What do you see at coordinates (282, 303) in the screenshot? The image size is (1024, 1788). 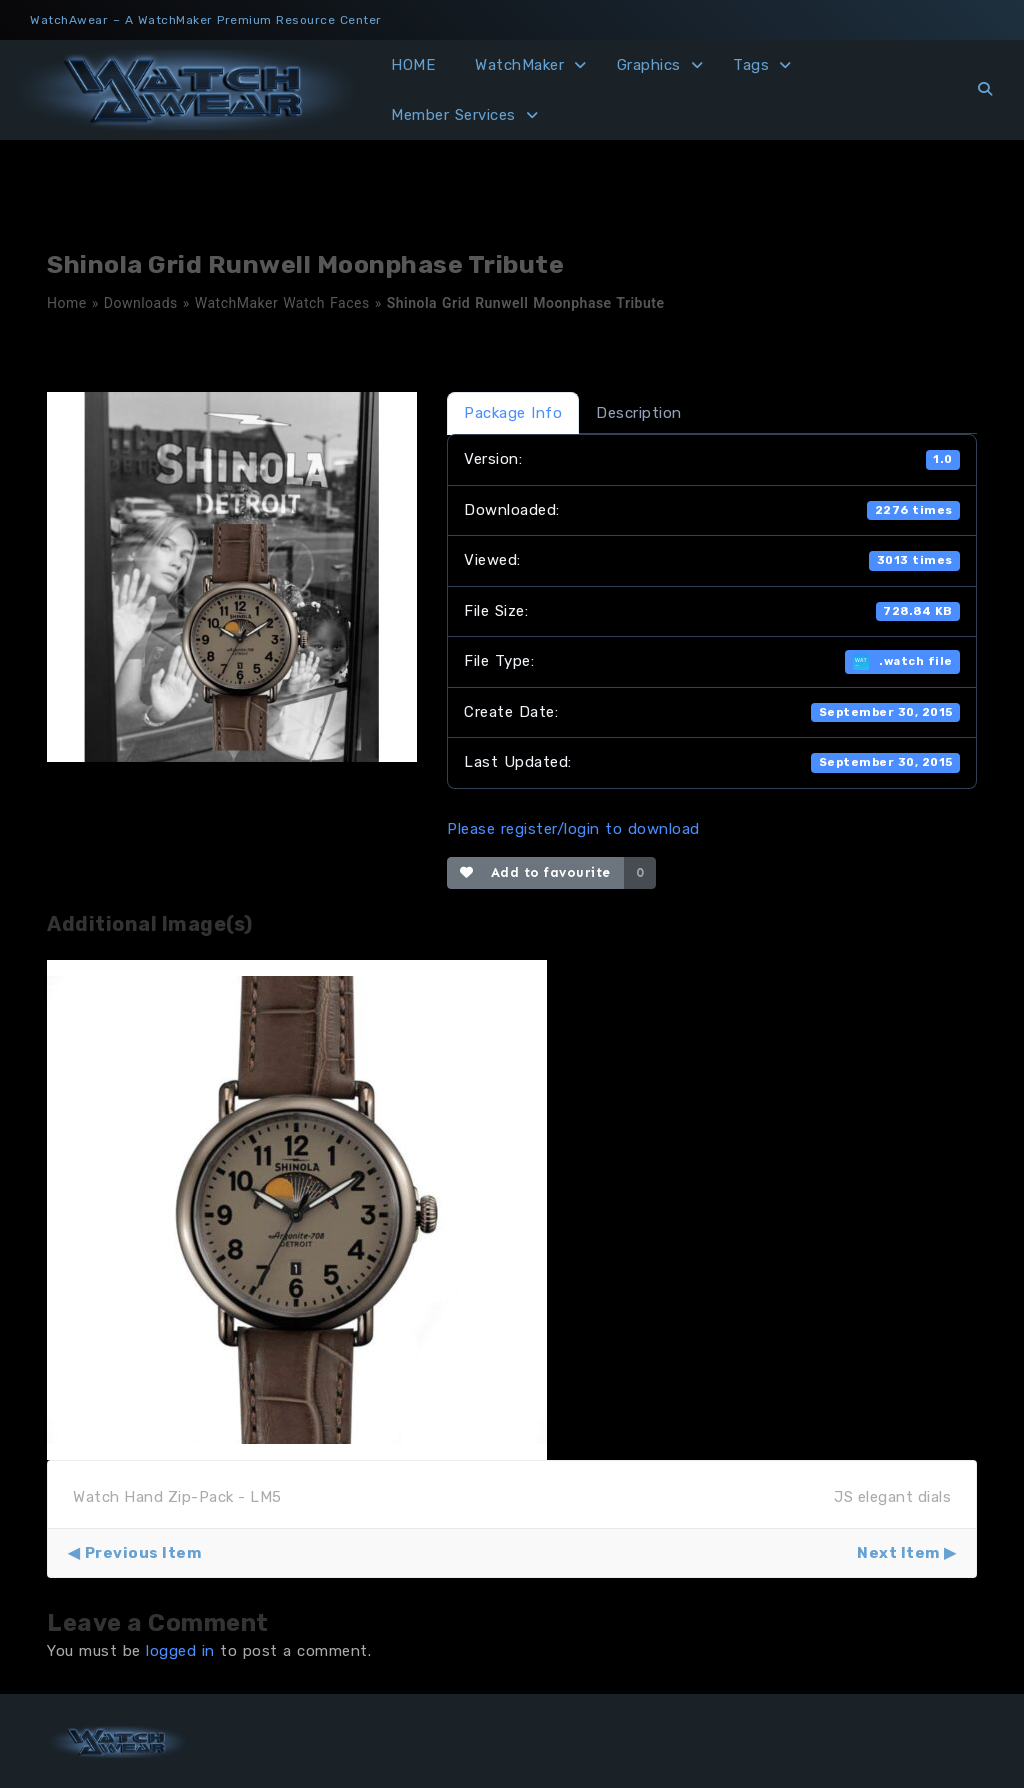 I see `WatchMaker Watch Faces` at bounding box center [282, 303].